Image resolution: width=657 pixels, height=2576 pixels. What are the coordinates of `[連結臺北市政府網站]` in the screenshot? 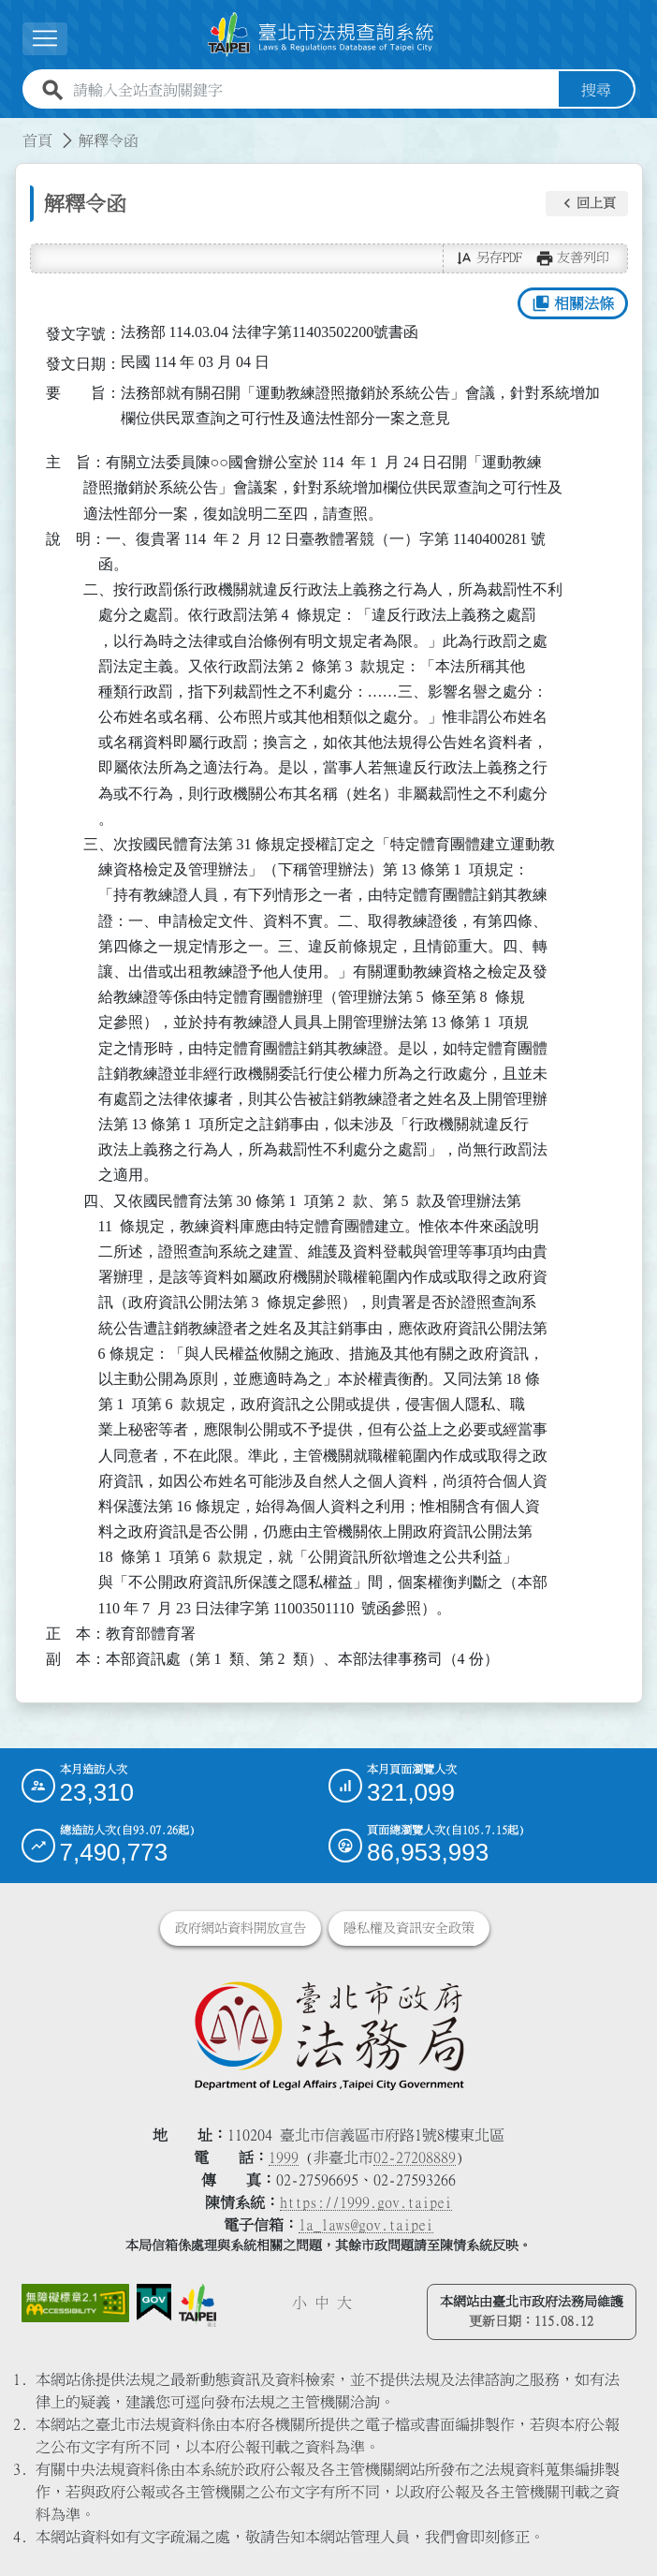 It's located at (197, 2305).